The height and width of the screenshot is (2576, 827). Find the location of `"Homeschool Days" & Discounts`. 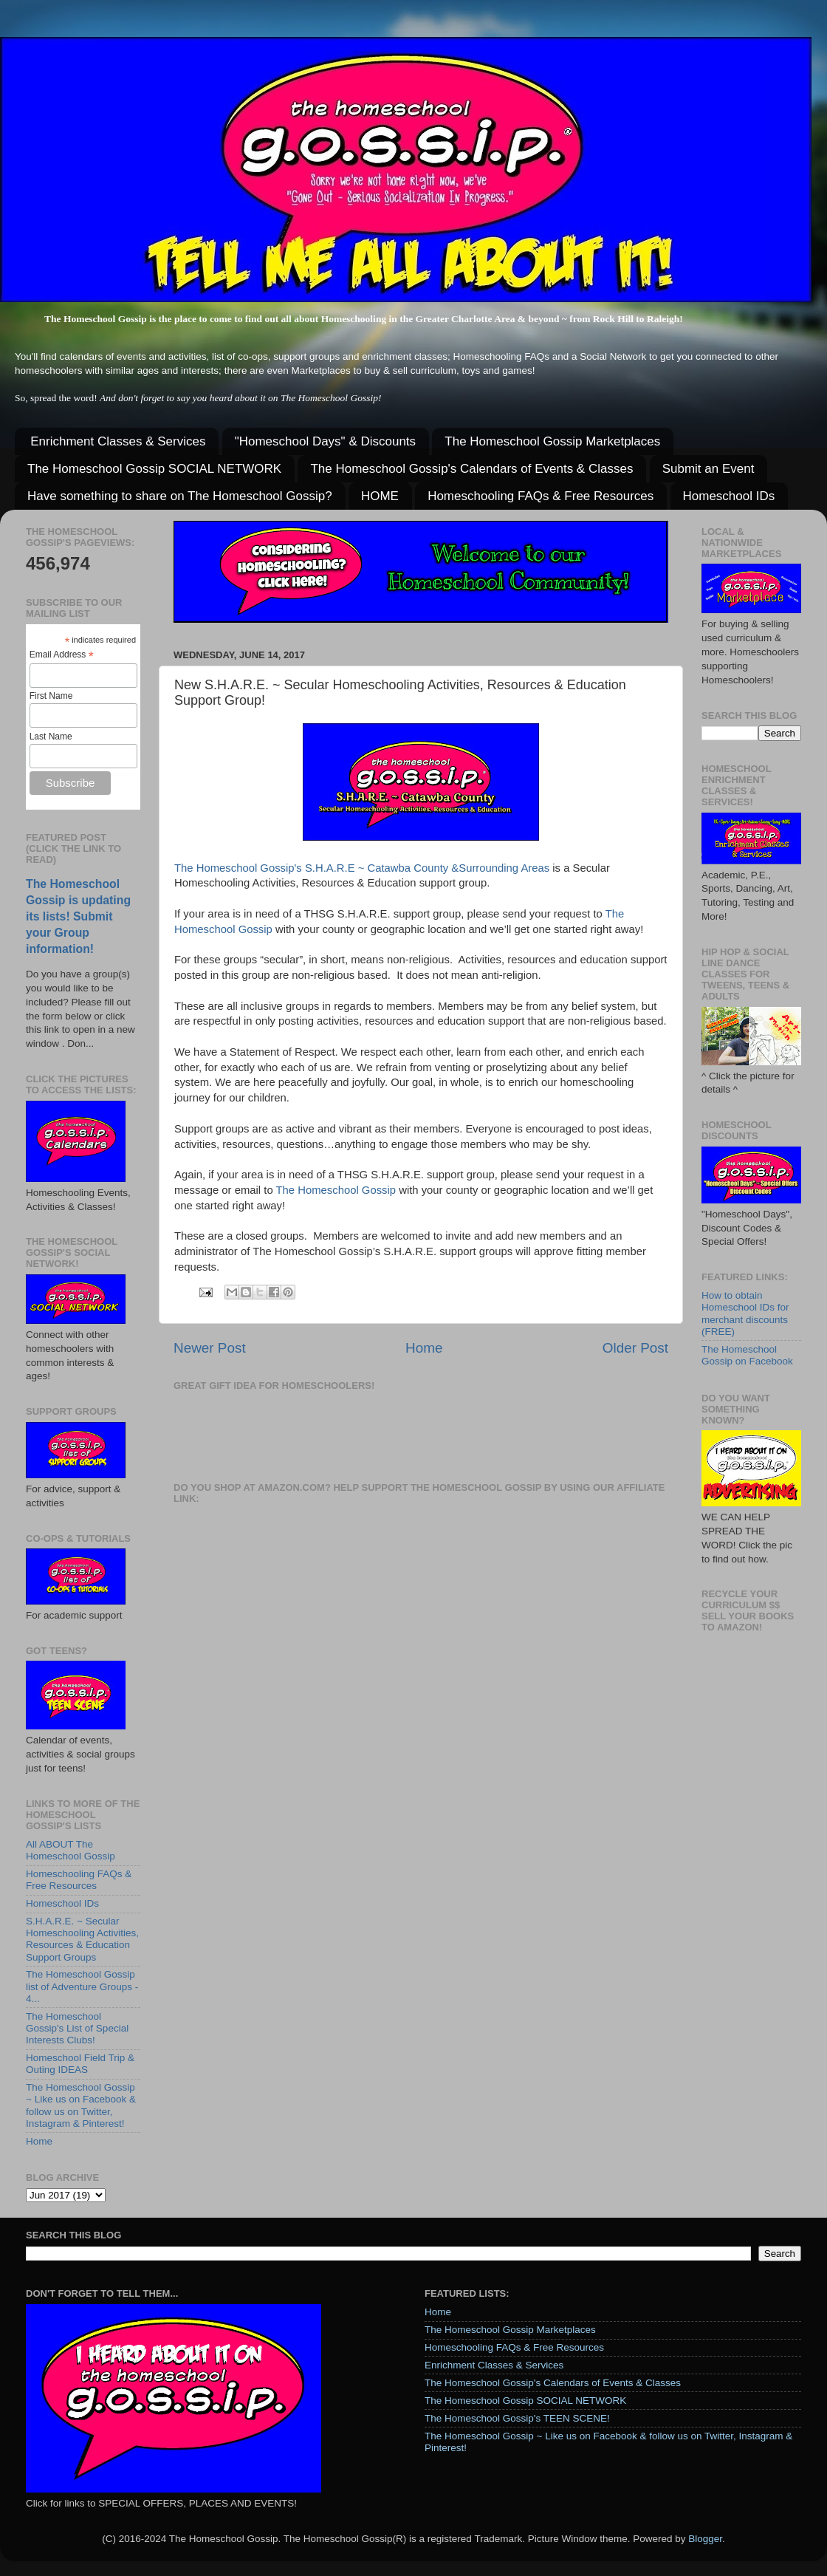

"Homeschool Days" & Discounts is located at coordinates (325, 441).